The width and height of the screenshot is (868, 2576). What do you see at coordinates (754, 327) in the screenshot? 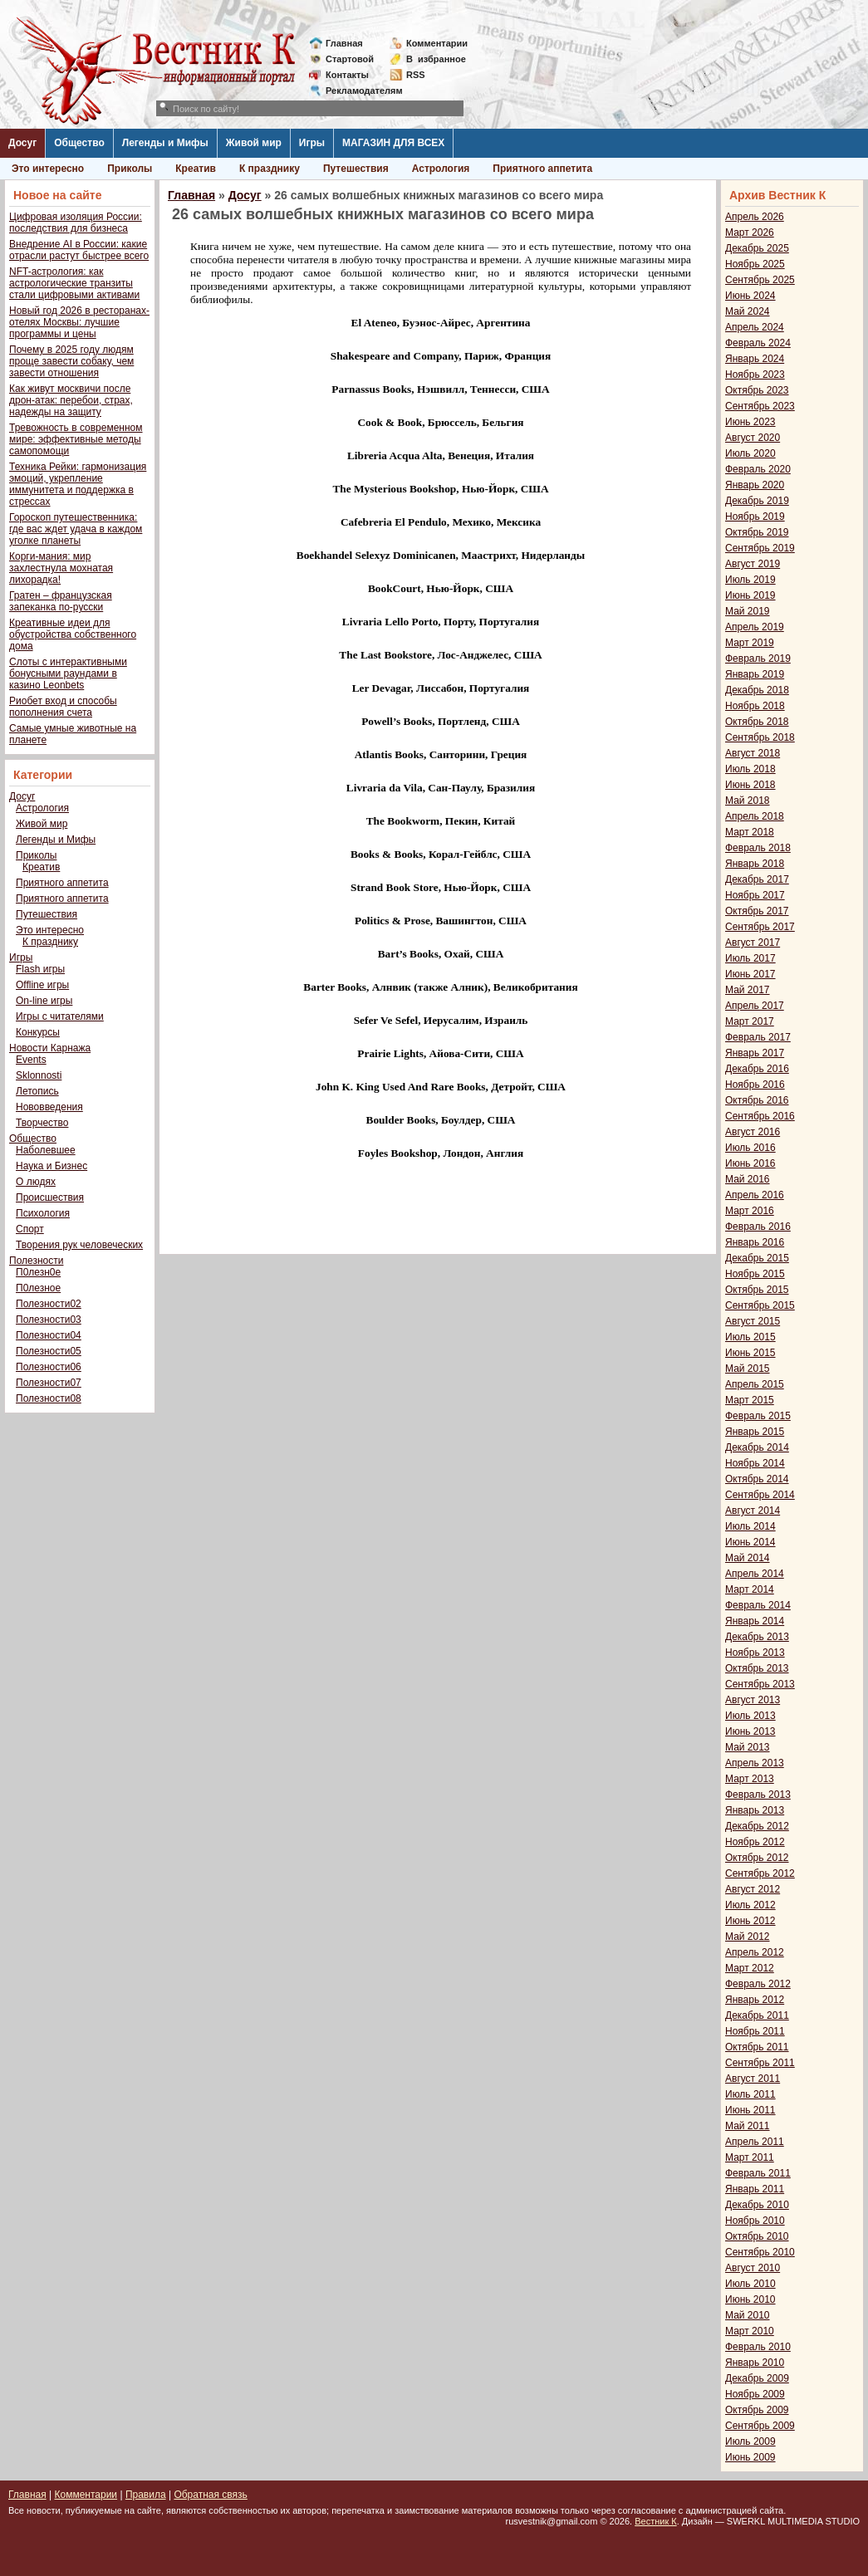
I see `Апрель 2024` at bounding box center [754, 327].